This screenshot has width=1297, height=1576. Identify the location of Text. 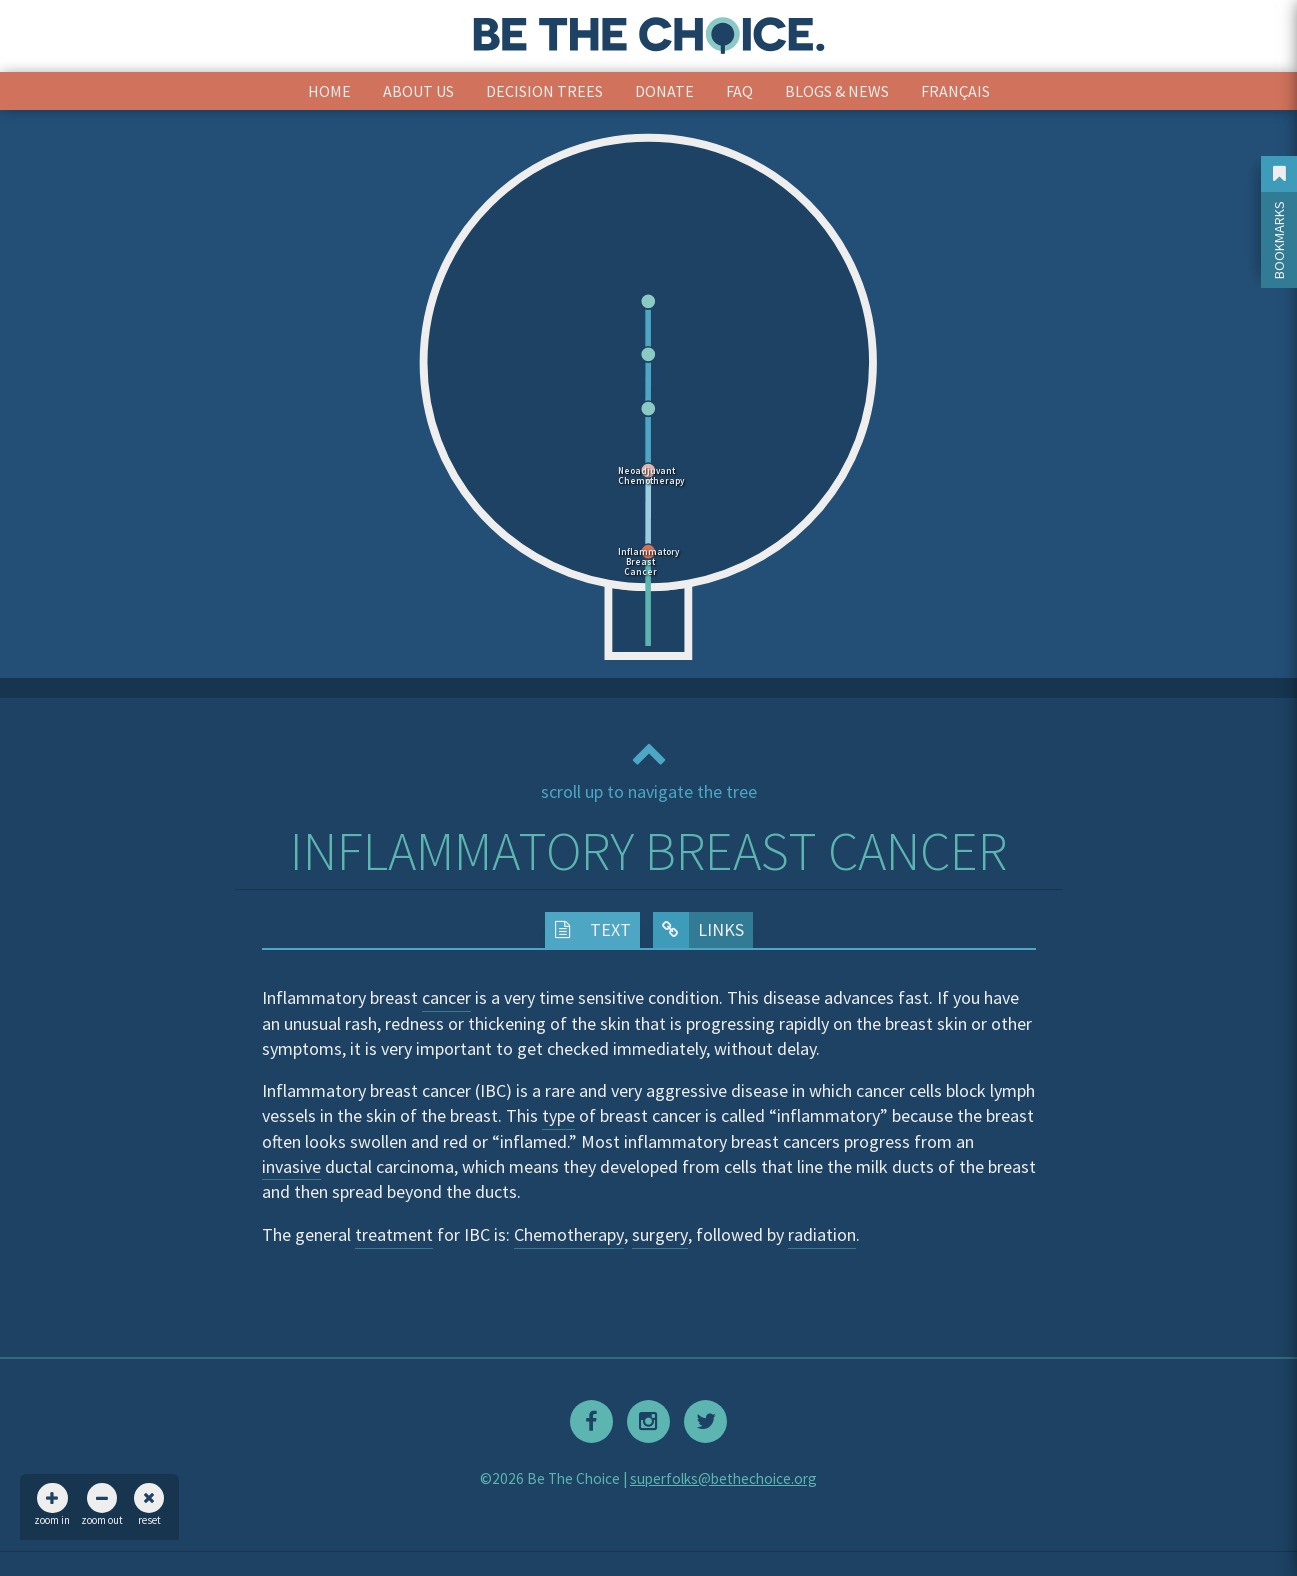
(588, 930).